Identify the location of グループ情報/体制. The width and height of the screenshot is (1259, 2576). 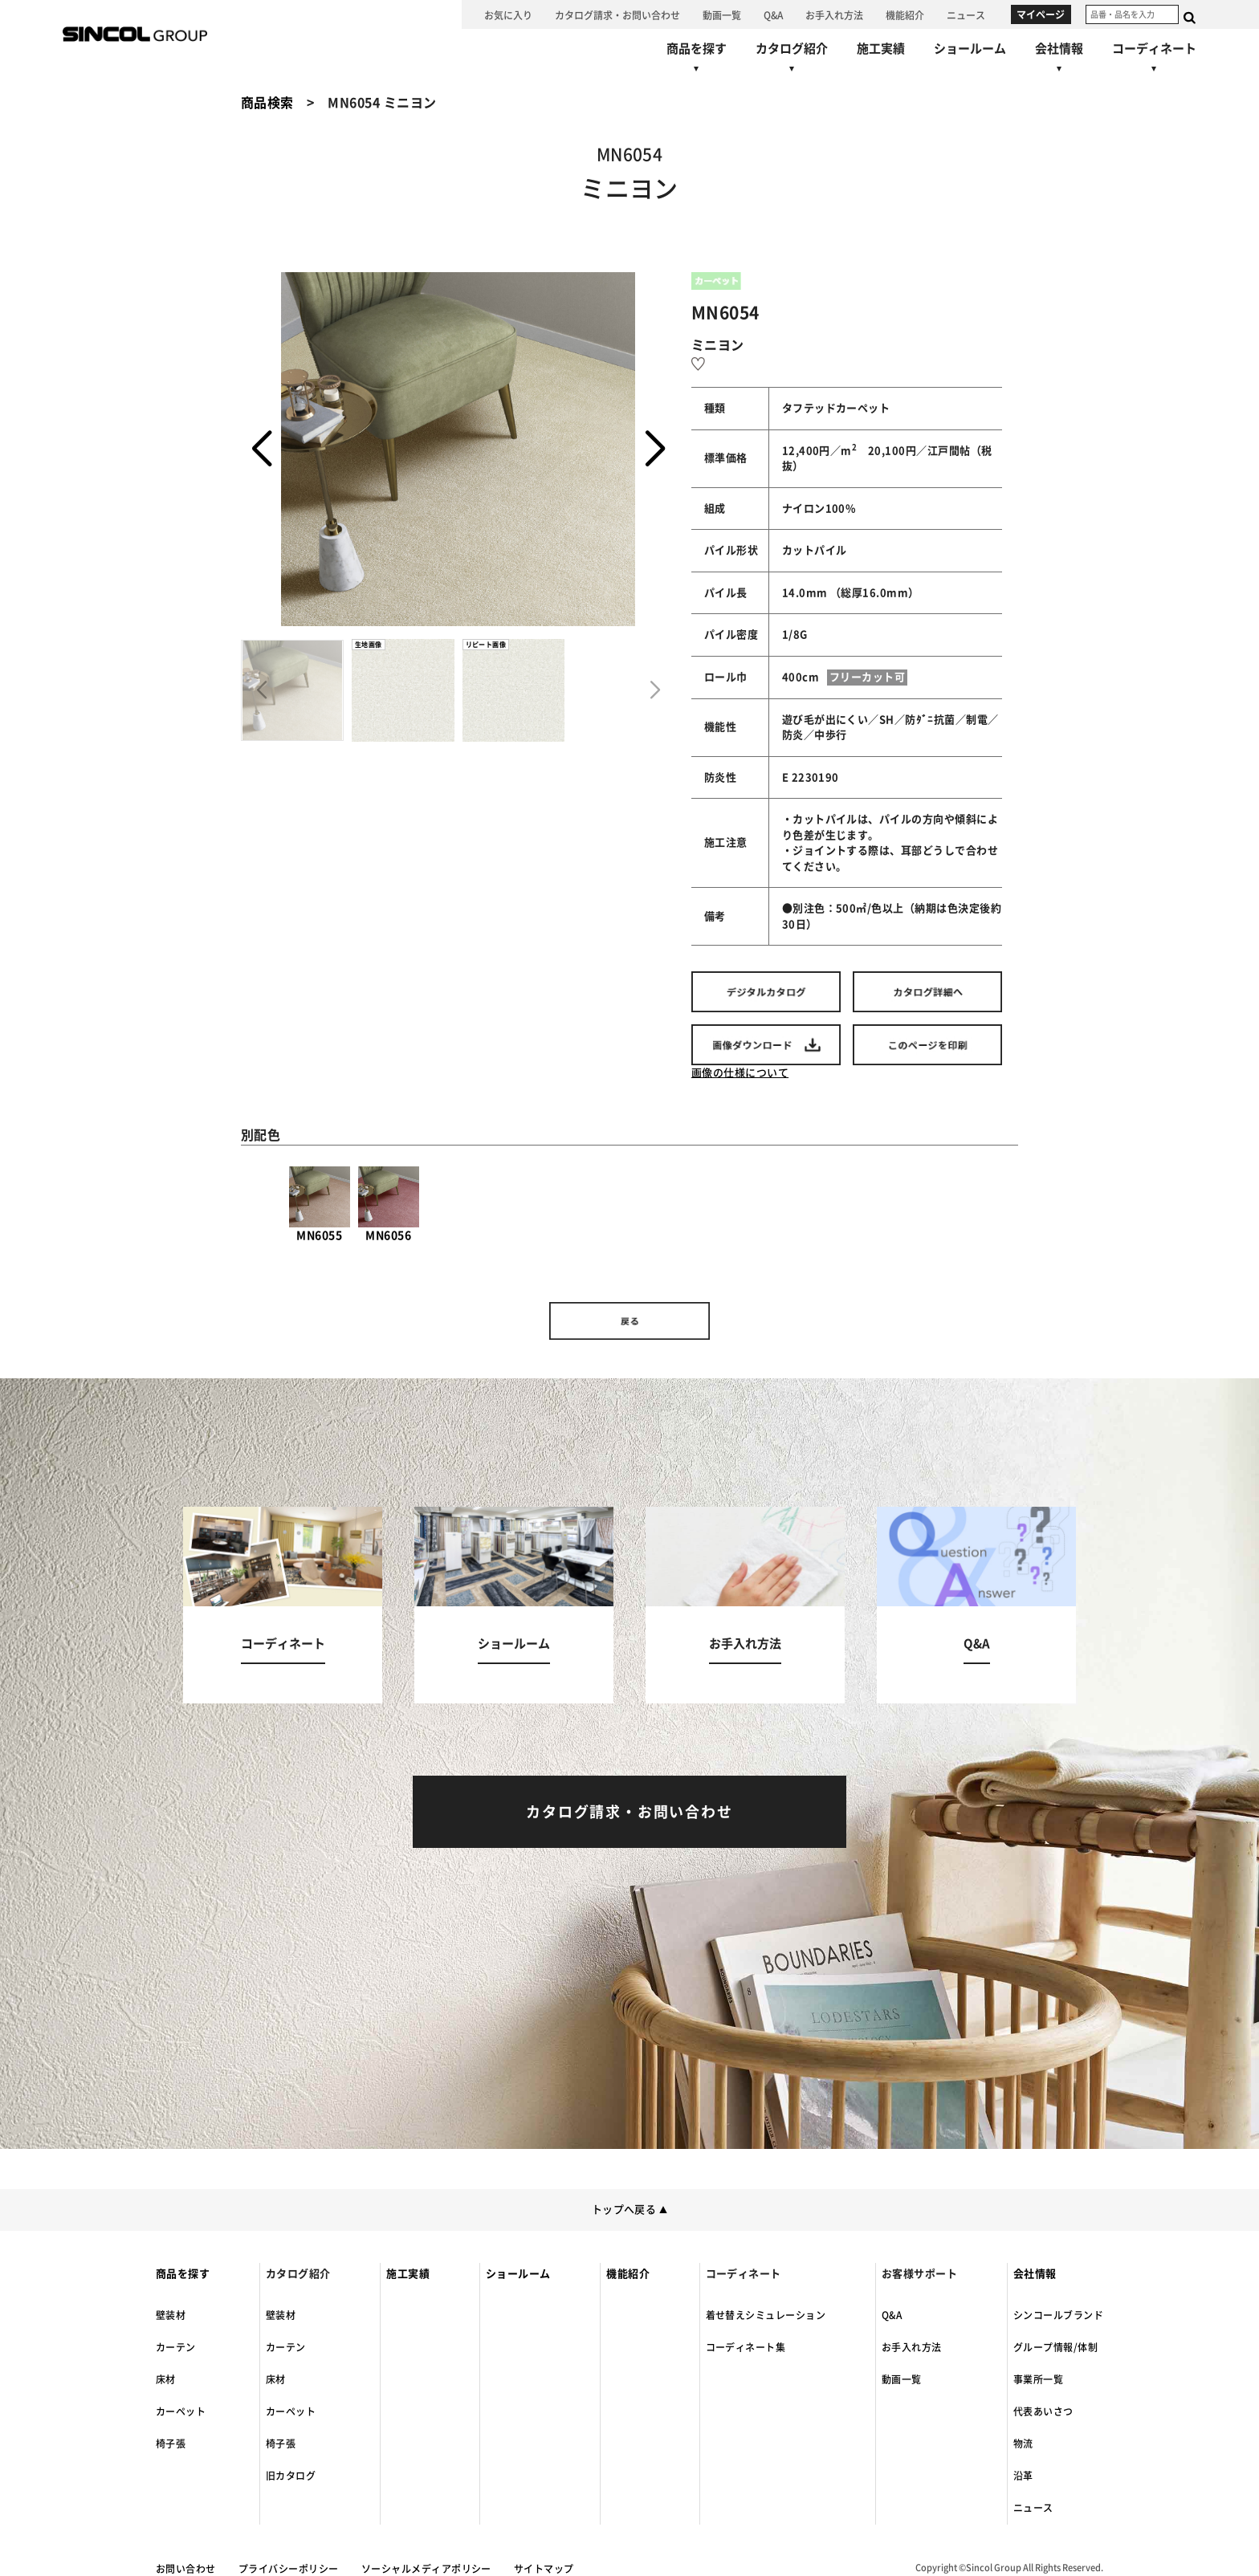
(1055, 2347).